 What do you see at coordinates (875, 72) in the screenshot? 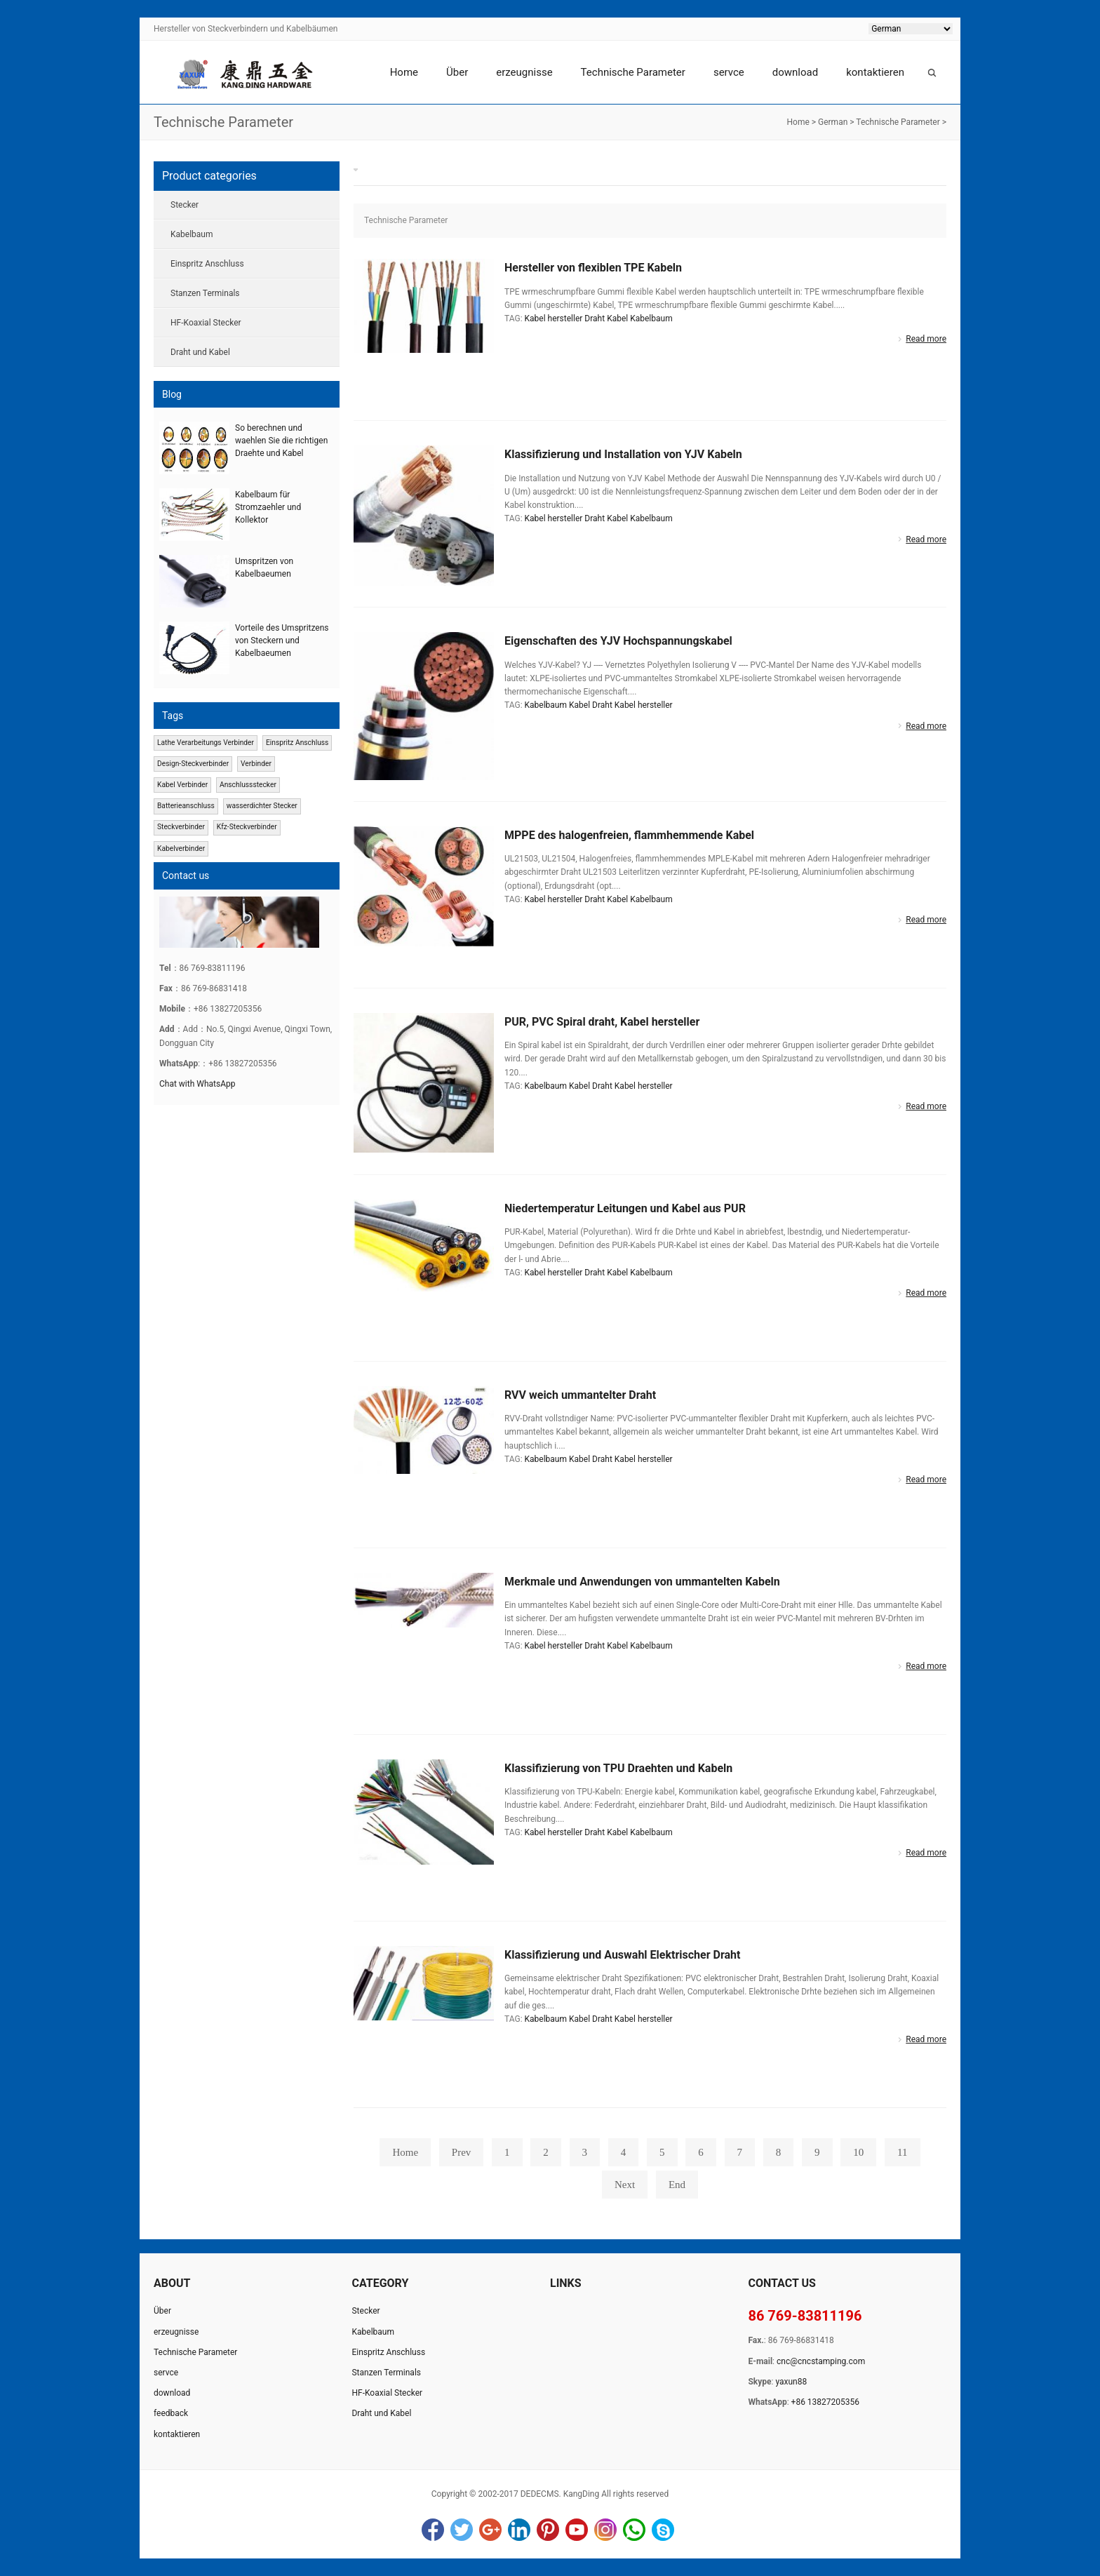
I see `kontaktieren` at bounding box center [875, 72].